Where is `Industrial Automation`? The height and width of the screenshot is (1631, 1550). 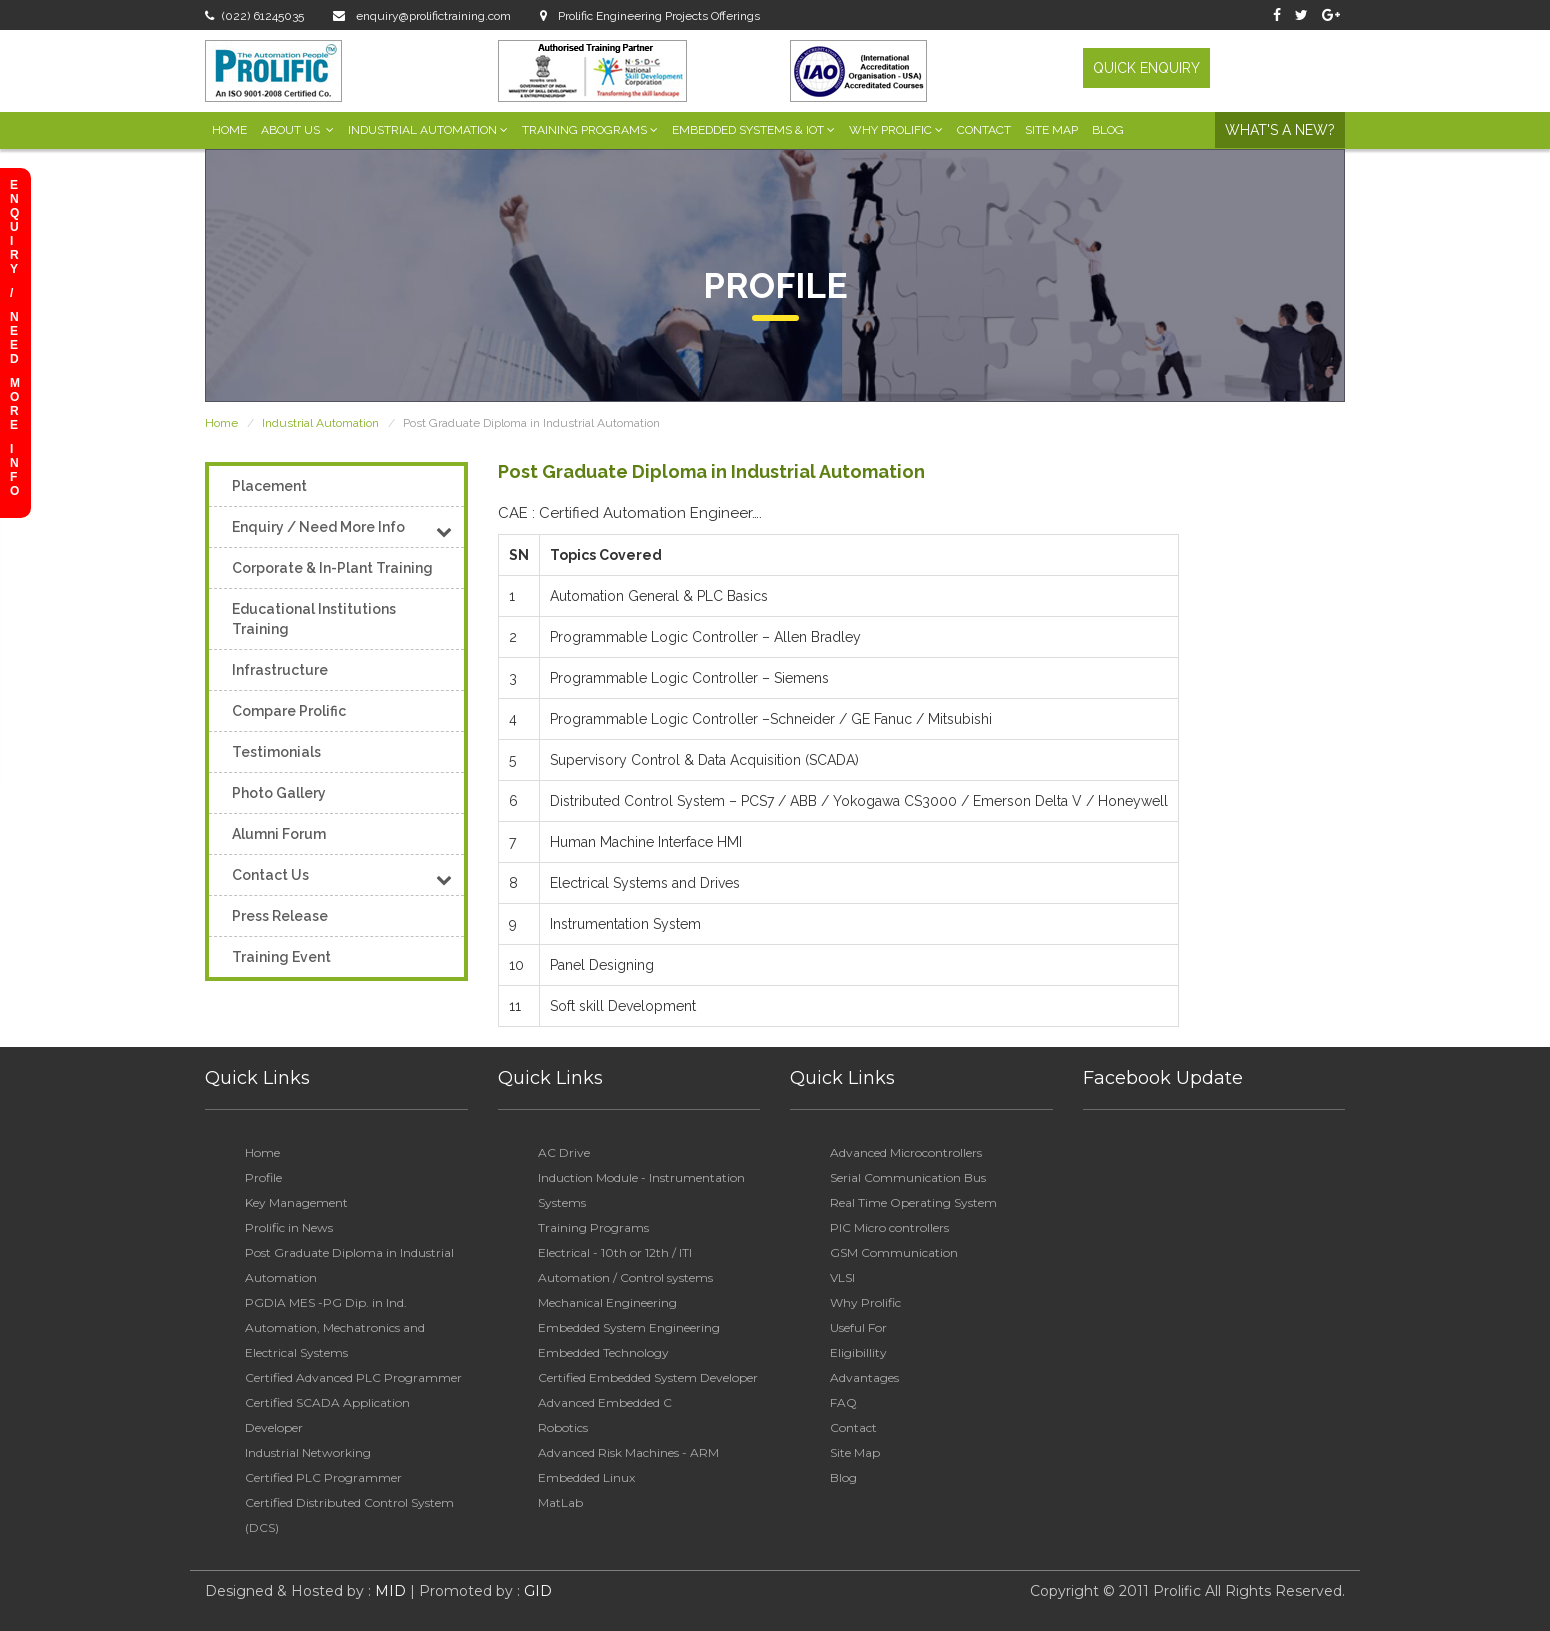 Industrial Automation is located at coordinates (428, 130).